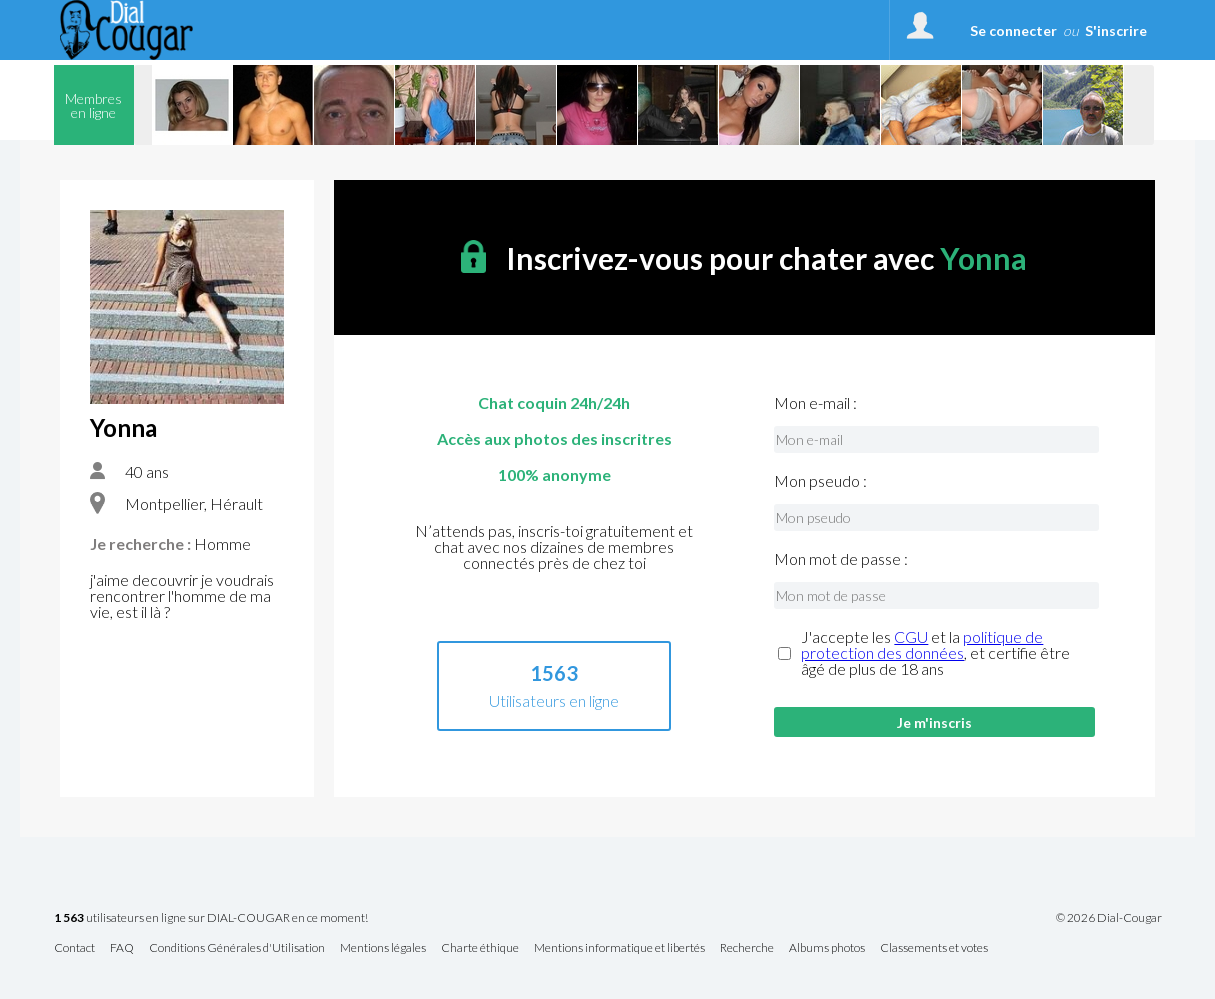  I want to click on Recherche, so click(747, 948).